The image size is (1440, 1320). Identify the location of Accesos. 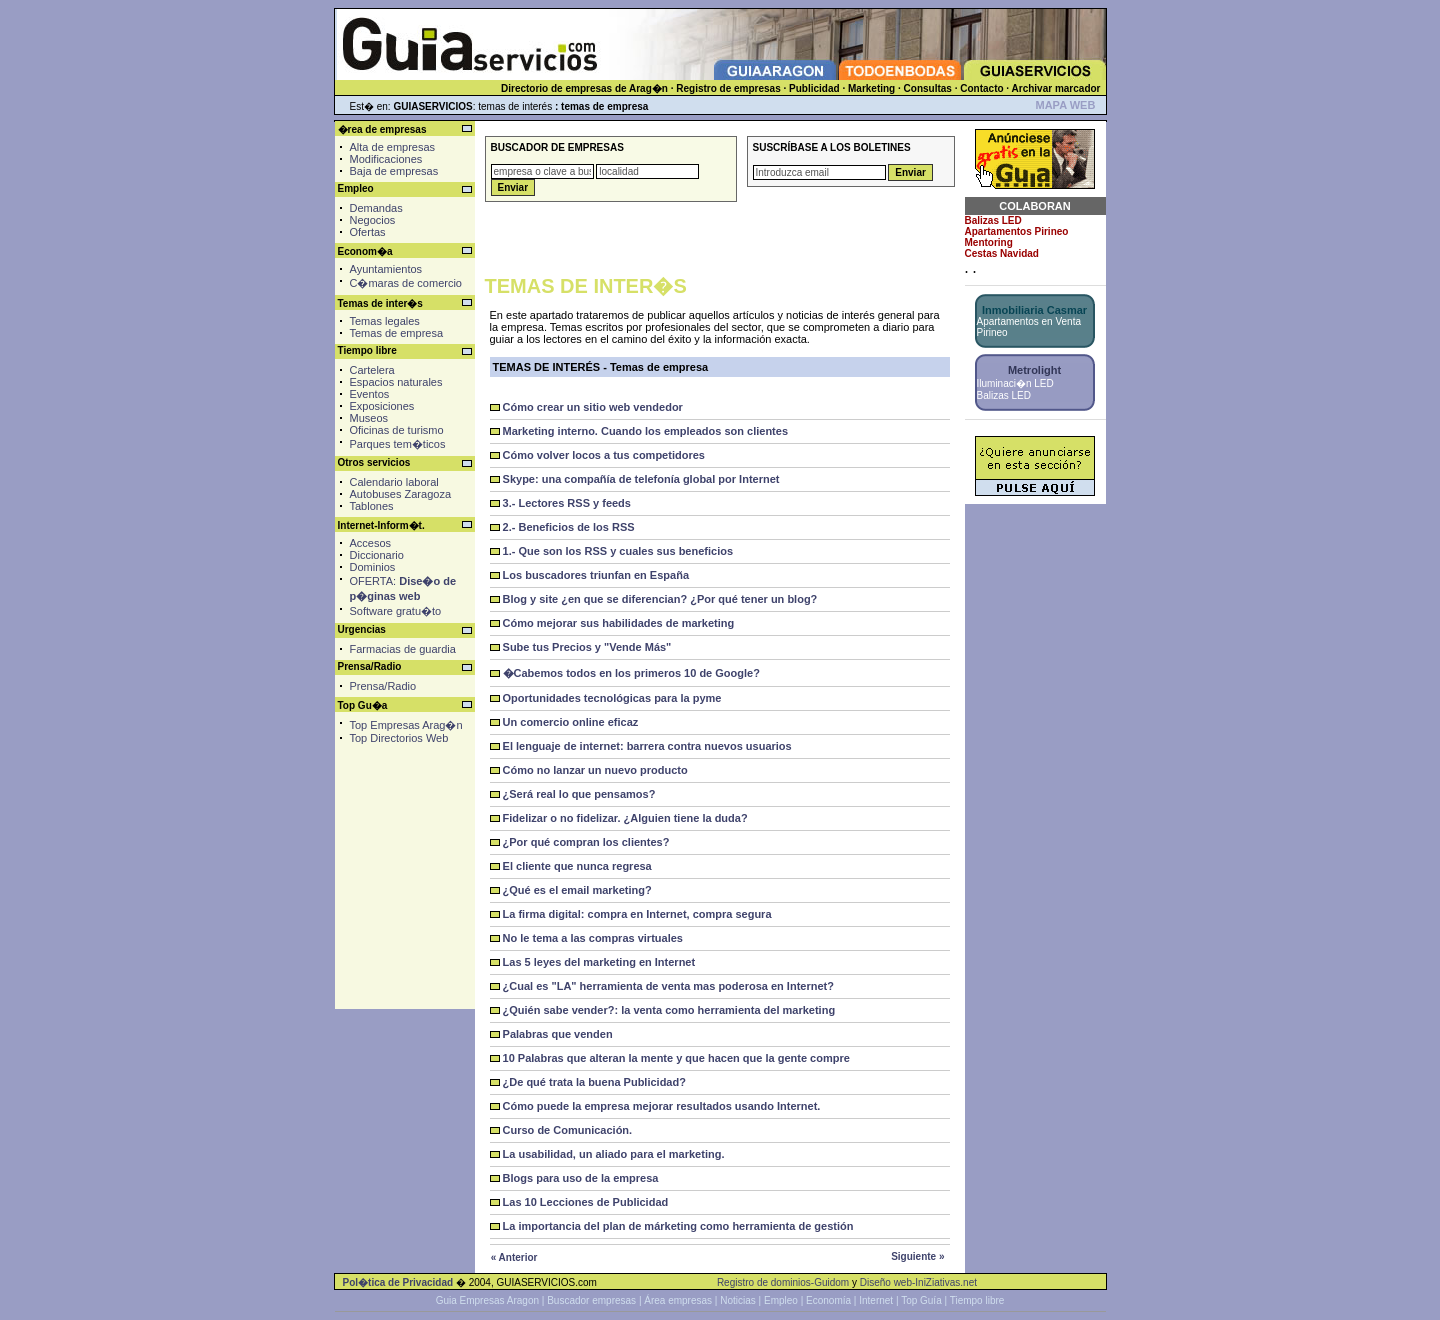
(371, 543).